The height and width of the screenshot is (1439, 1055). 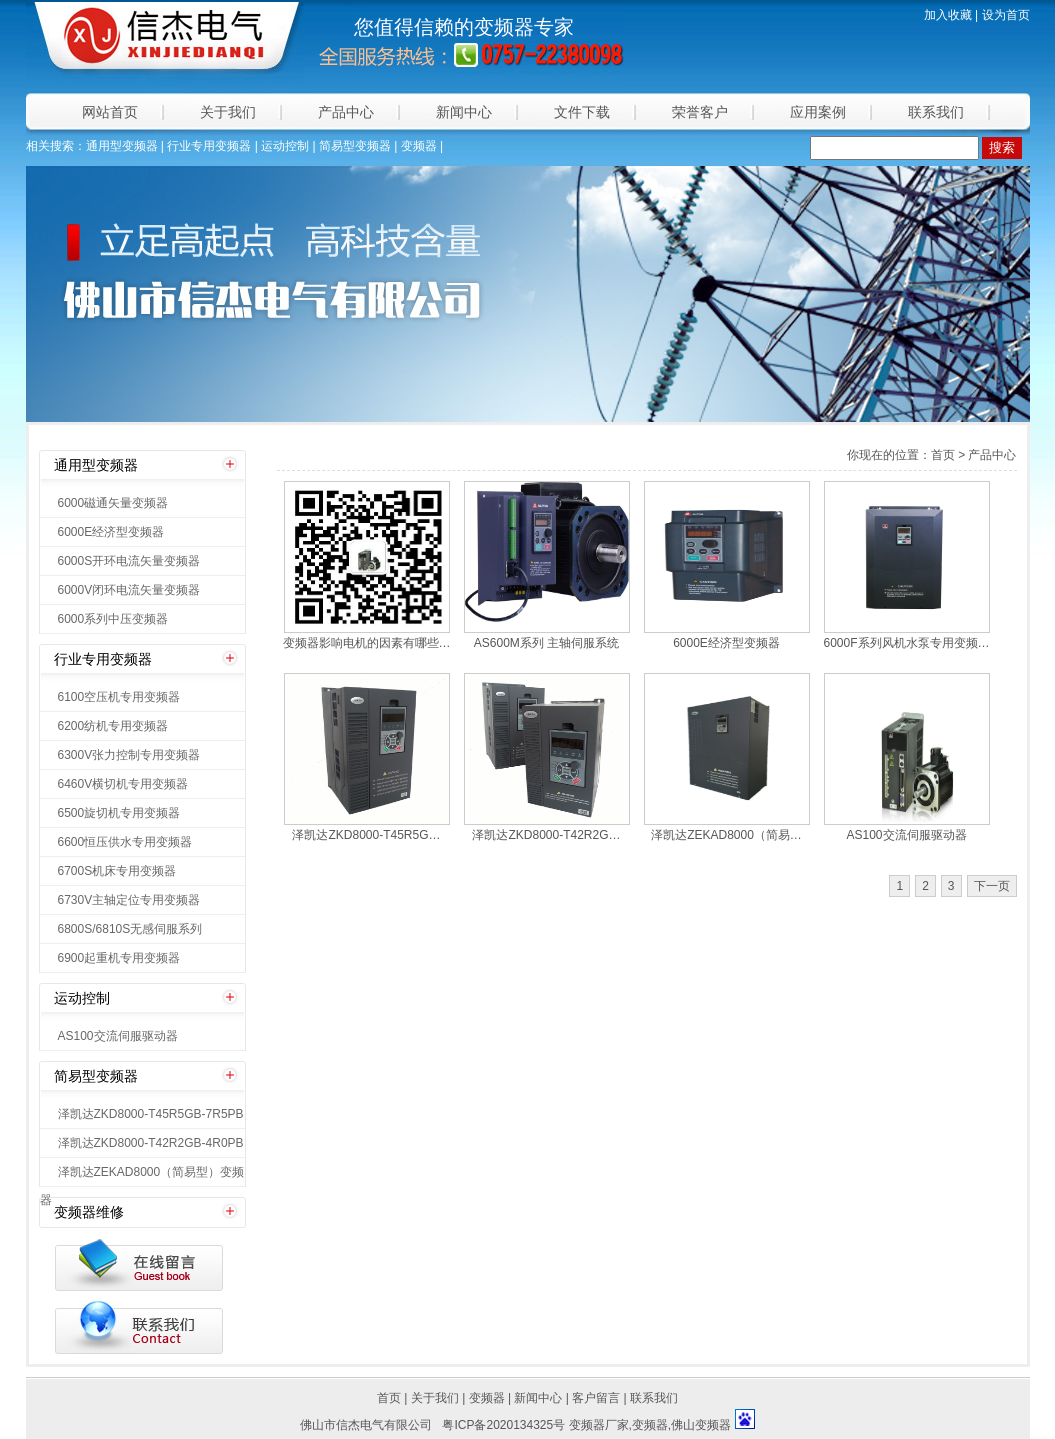 What do you see at coordinates (151, 1114) in the screenshot?
I see `泽凯达ZKD8000-T45R5GB-7R5PB` at bounding box center [151, 1114].